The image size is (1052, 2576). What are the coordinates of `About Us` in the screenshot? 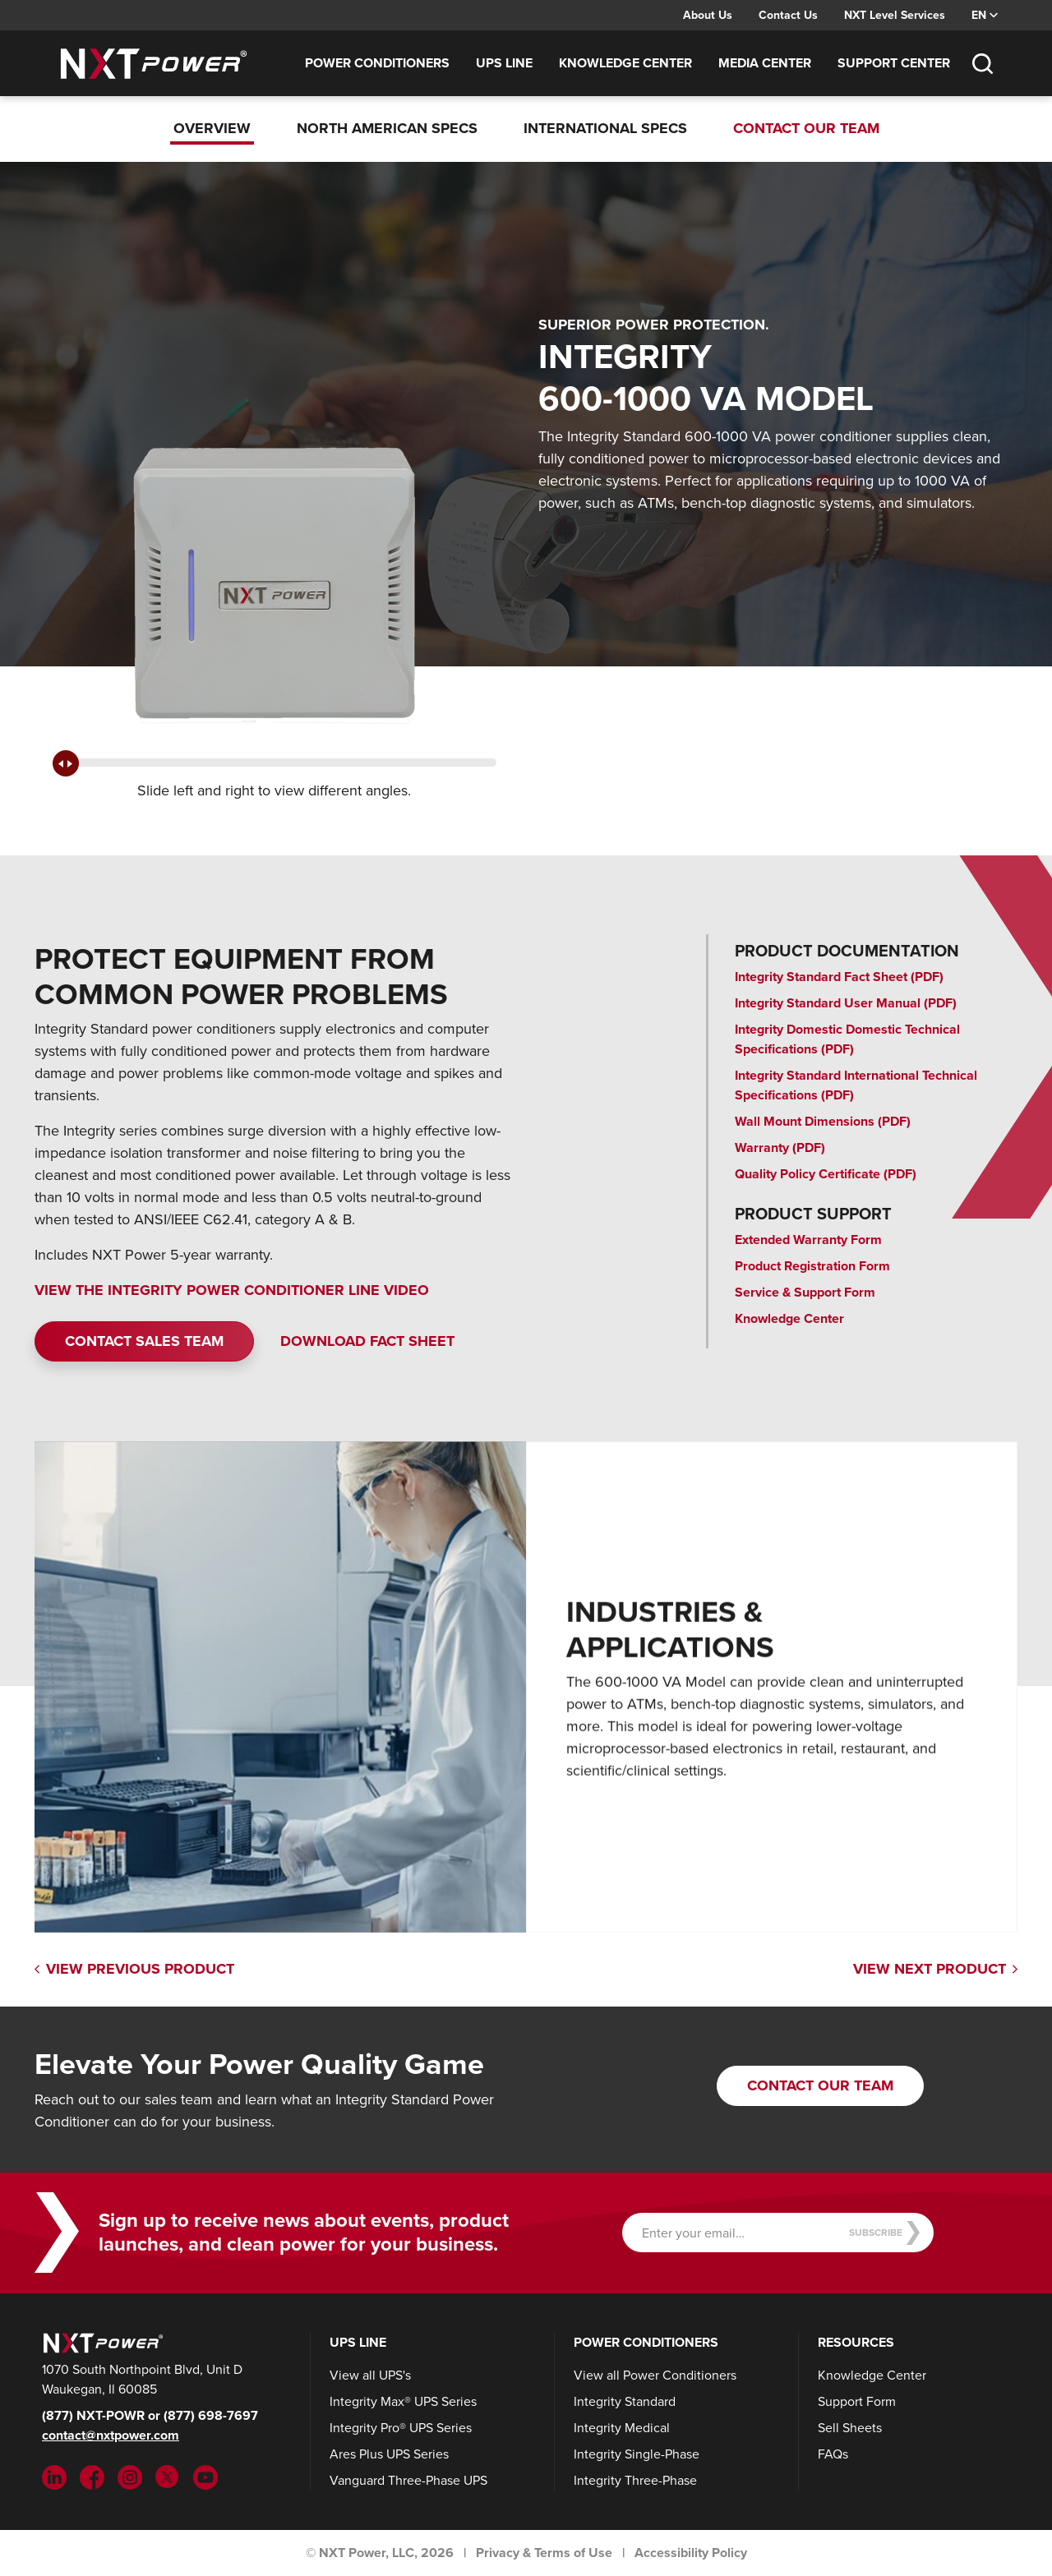 It's located at (707, 15).